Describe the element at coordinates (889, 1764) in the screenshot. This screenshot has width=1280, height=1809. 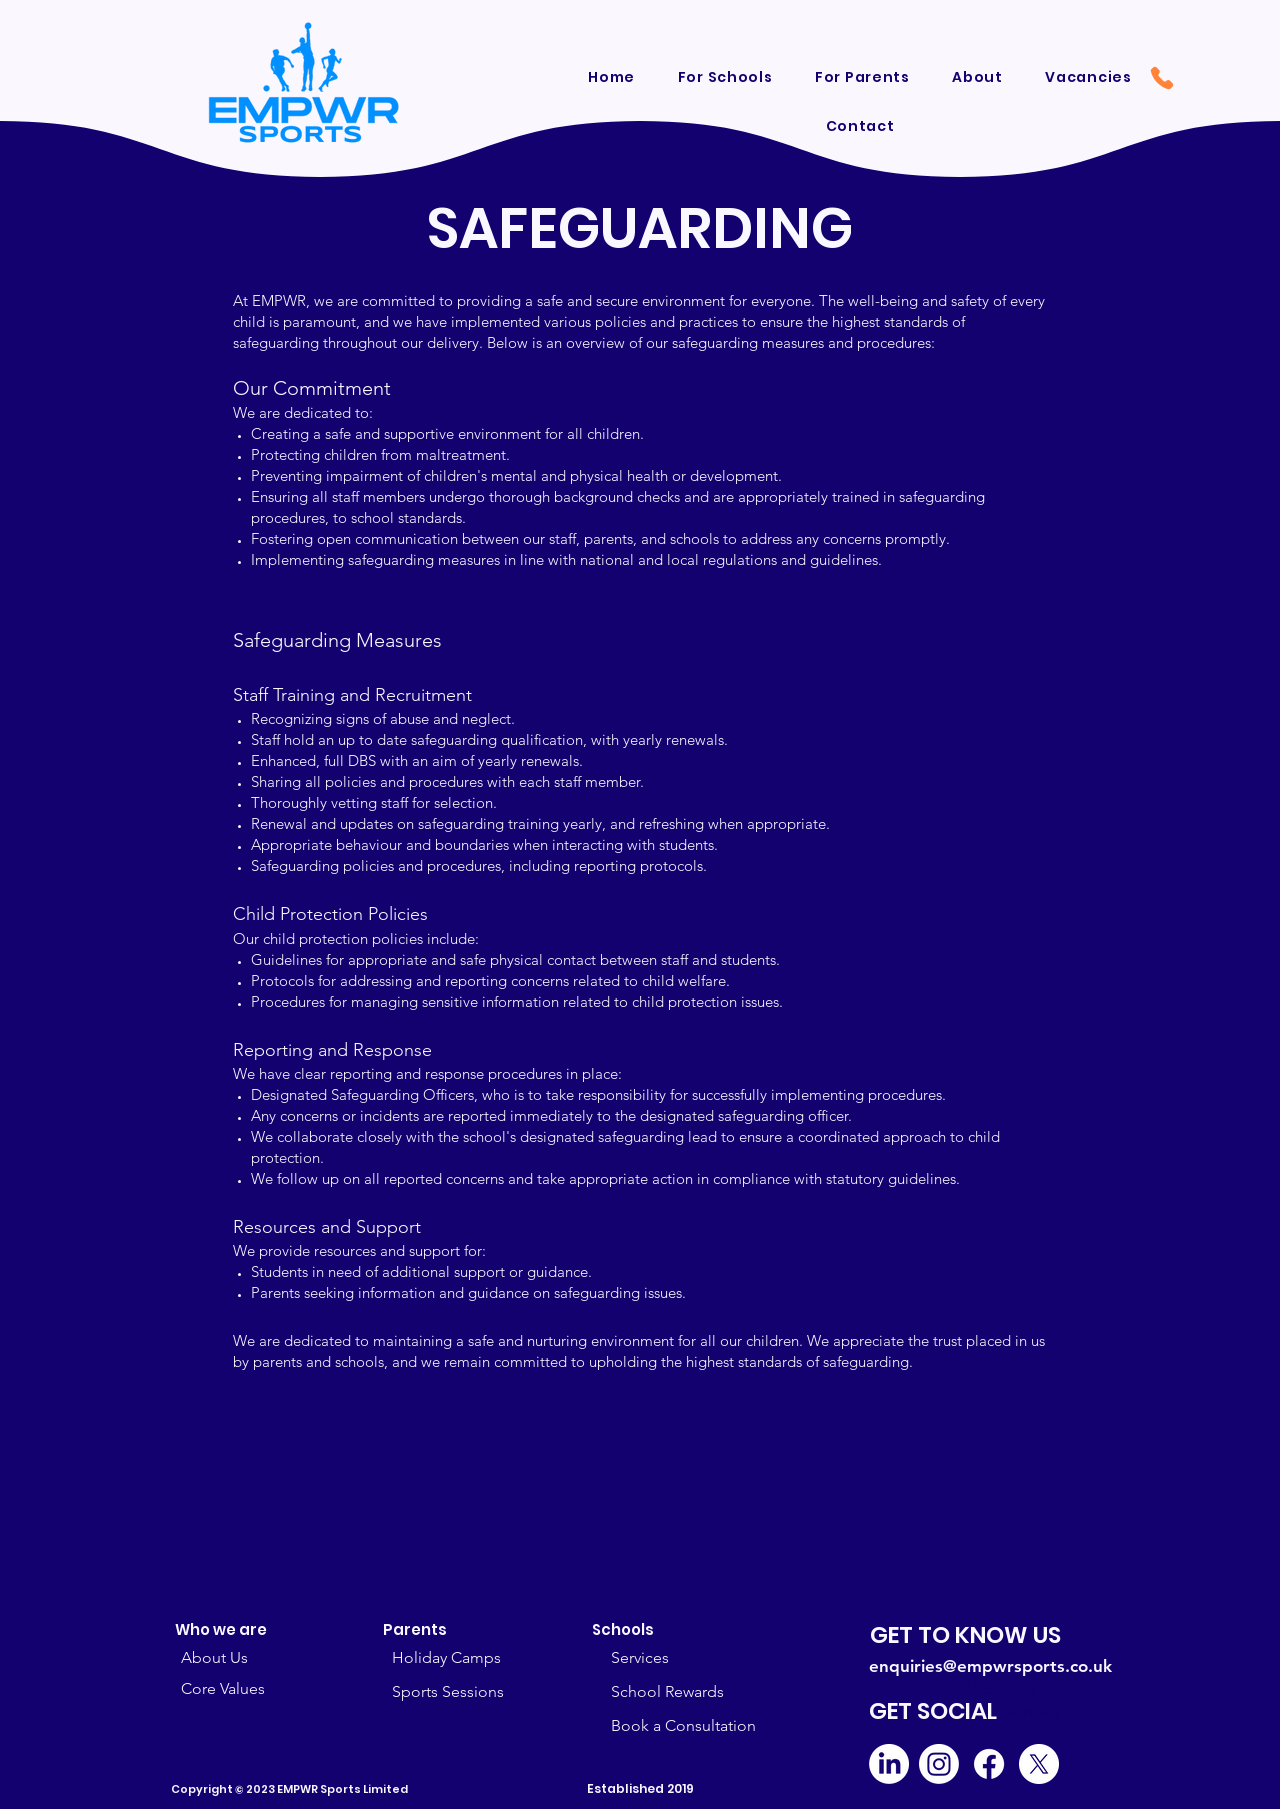
I see `[LinkedIn]` at that location.